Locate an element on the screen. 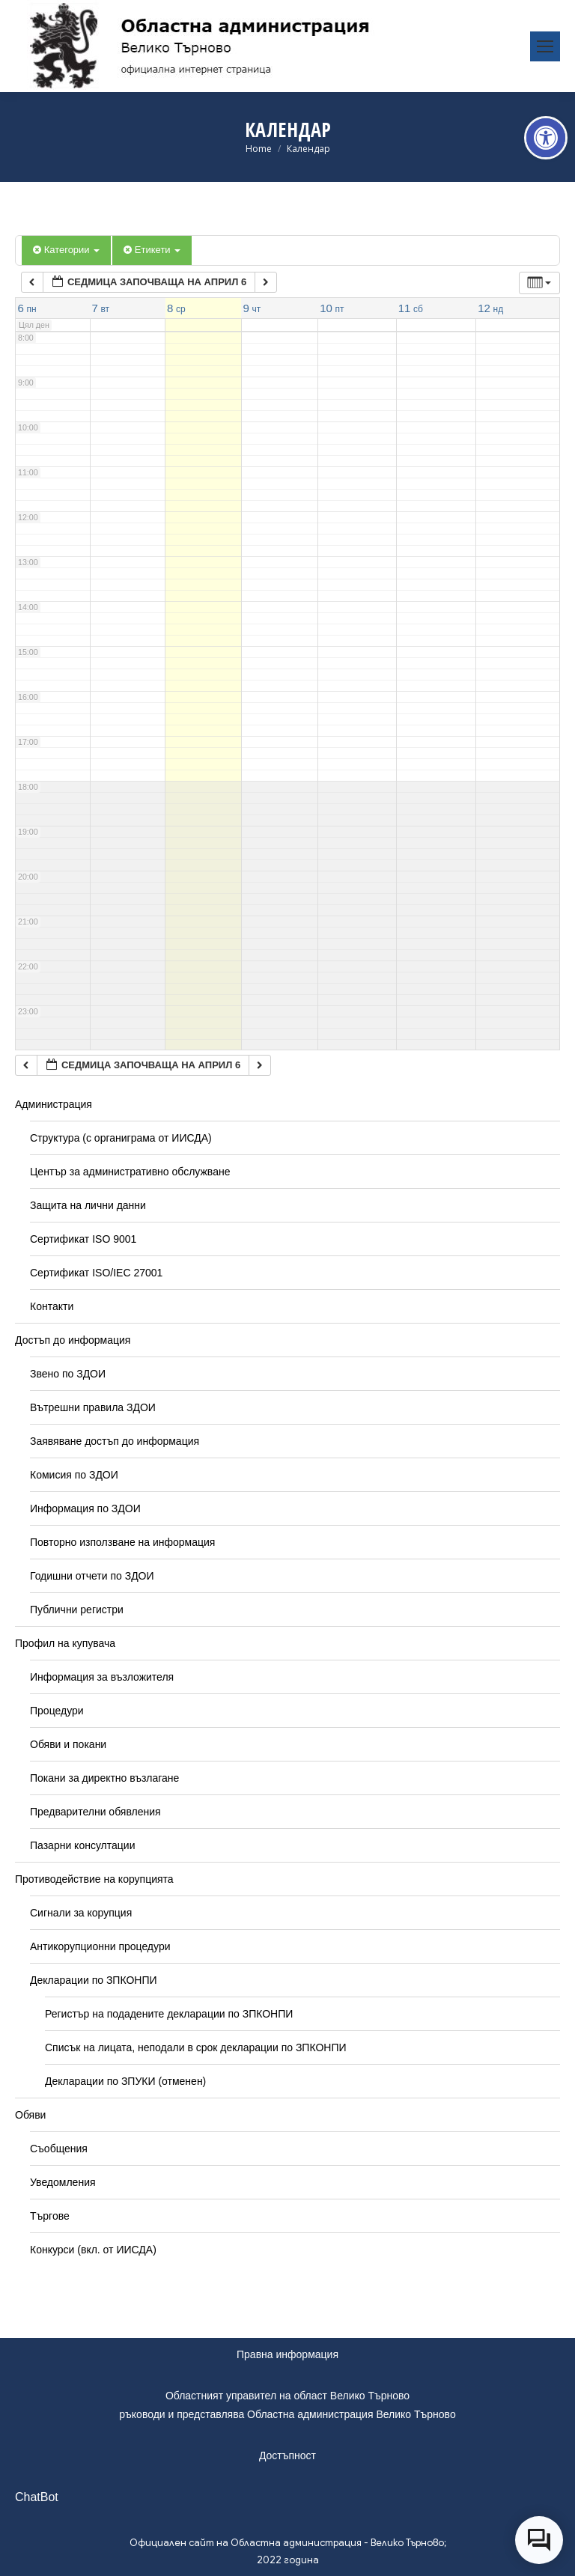  Уведомления [link] is located at coordinates (63, 2182).